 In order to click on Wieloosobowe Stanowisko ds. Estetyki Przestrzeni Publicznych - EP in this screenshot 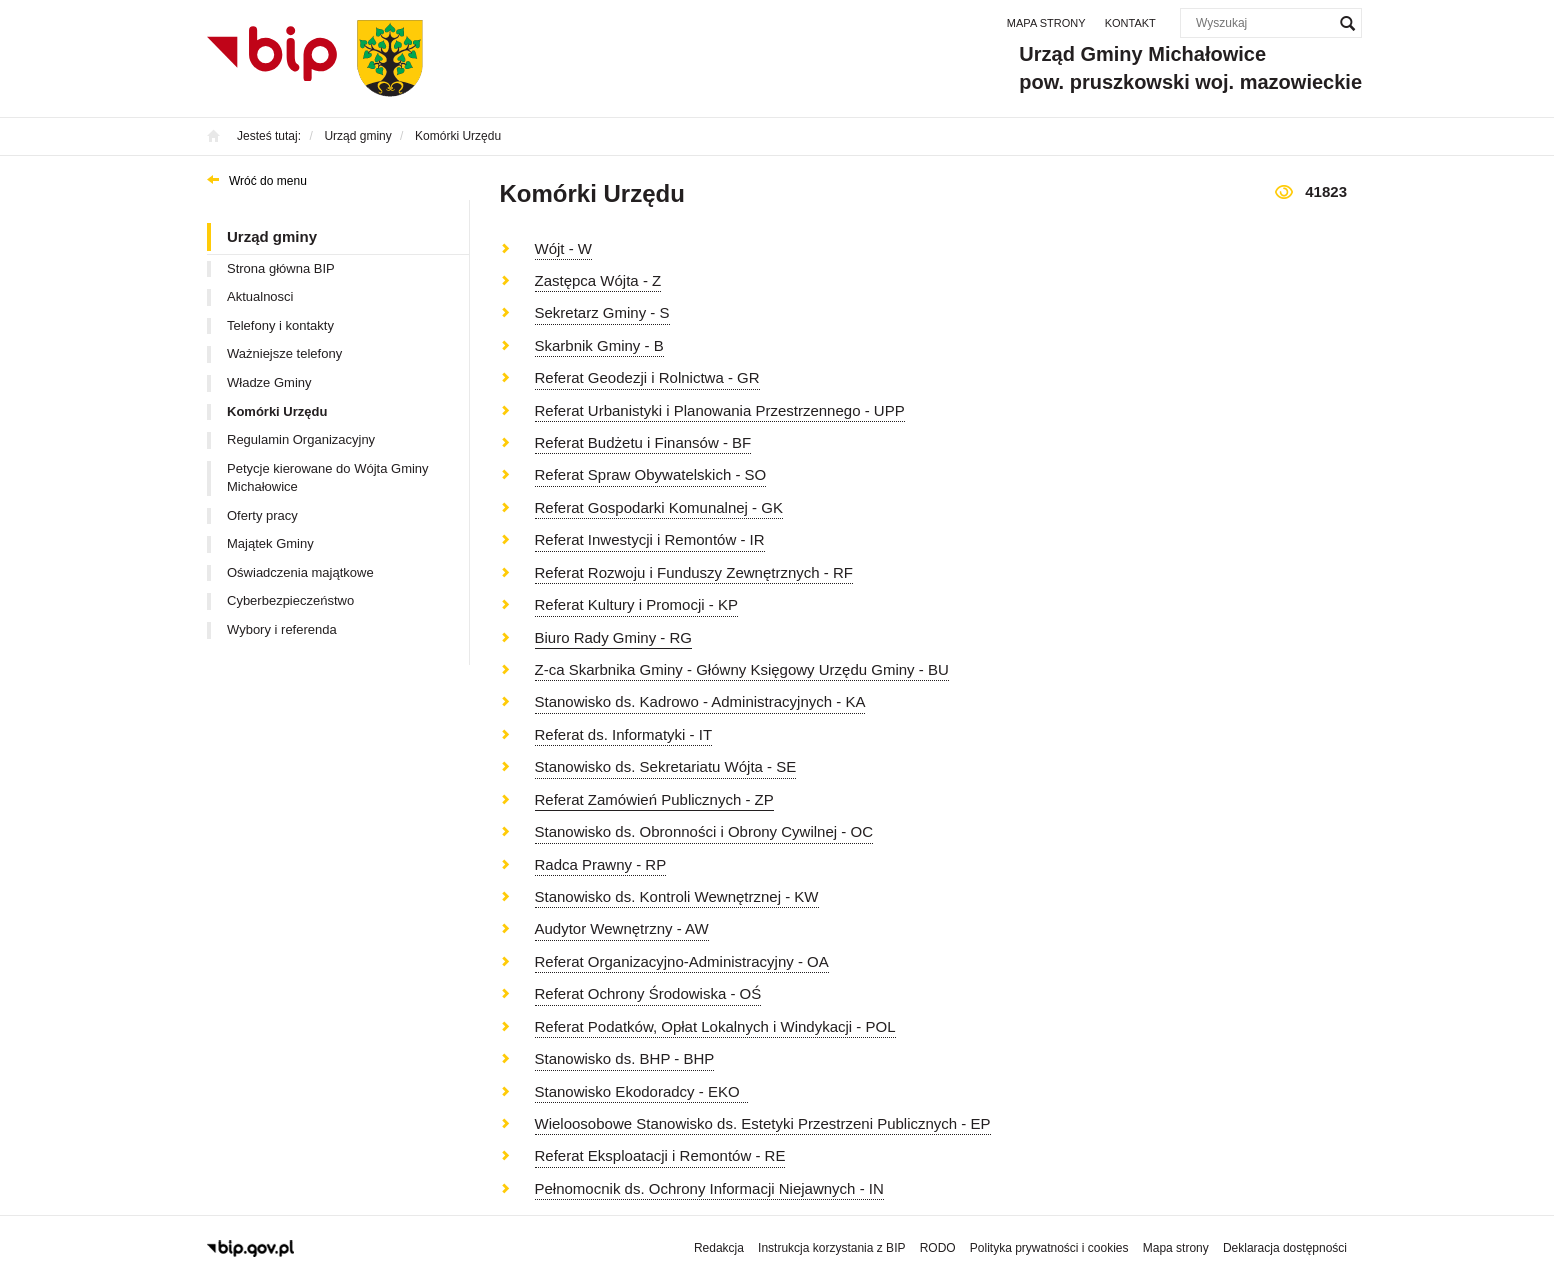, I will do `click(763, 1123)`.